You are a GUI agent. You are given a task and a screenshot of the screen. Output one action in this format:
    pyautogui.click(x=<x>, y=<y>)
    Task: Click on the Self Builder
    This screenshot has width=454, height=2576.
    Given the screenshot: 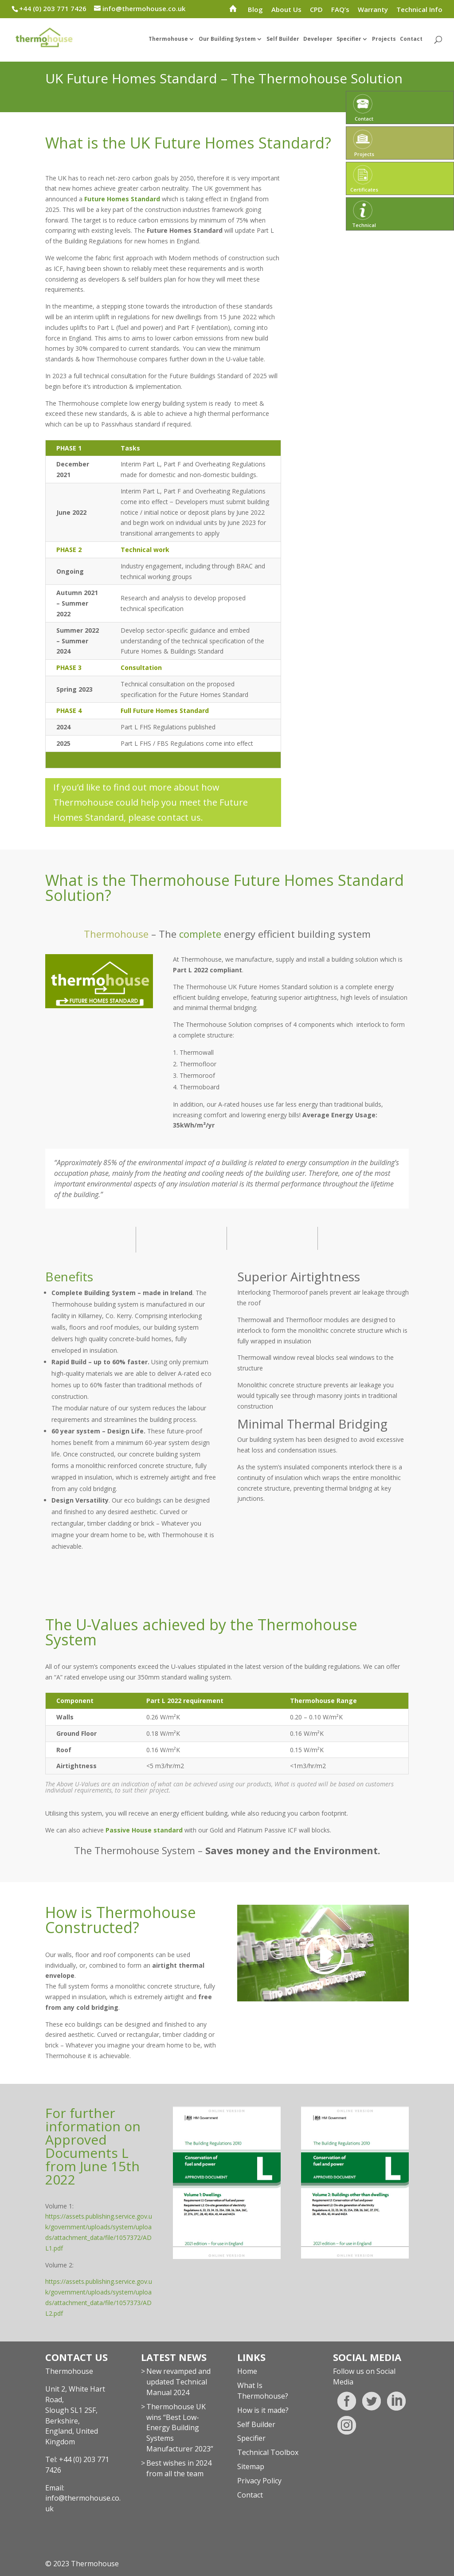 What is the action you would take?
    pyautogui.click(x=282, y=44)
    